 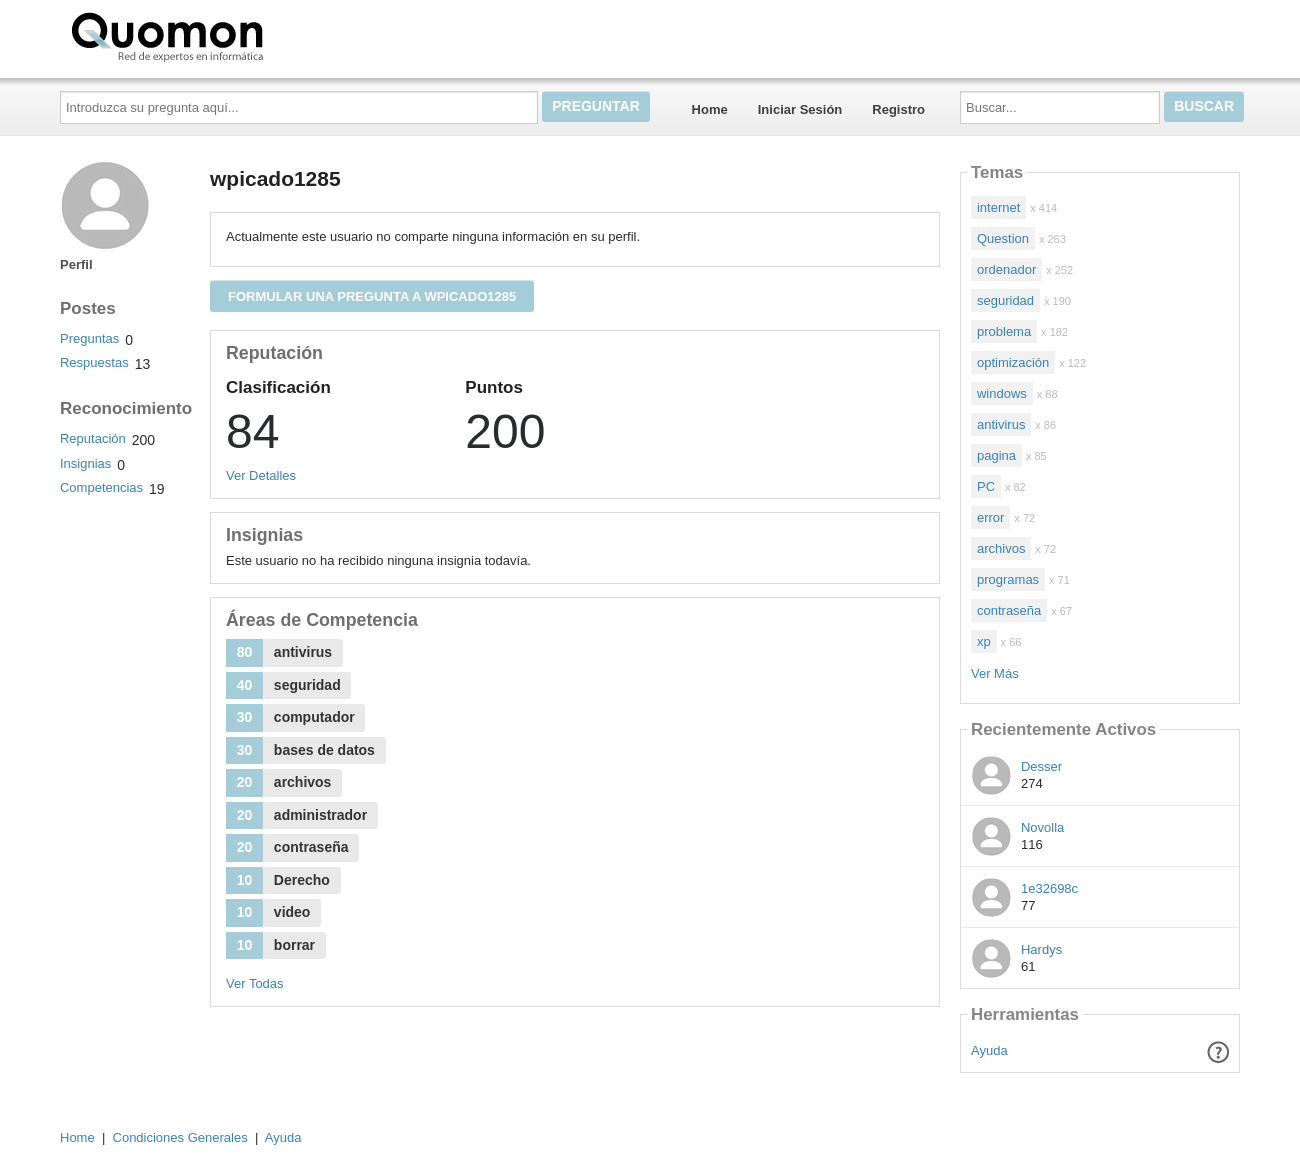 I want to click on Quomon.es, so click(x=231, y=35).